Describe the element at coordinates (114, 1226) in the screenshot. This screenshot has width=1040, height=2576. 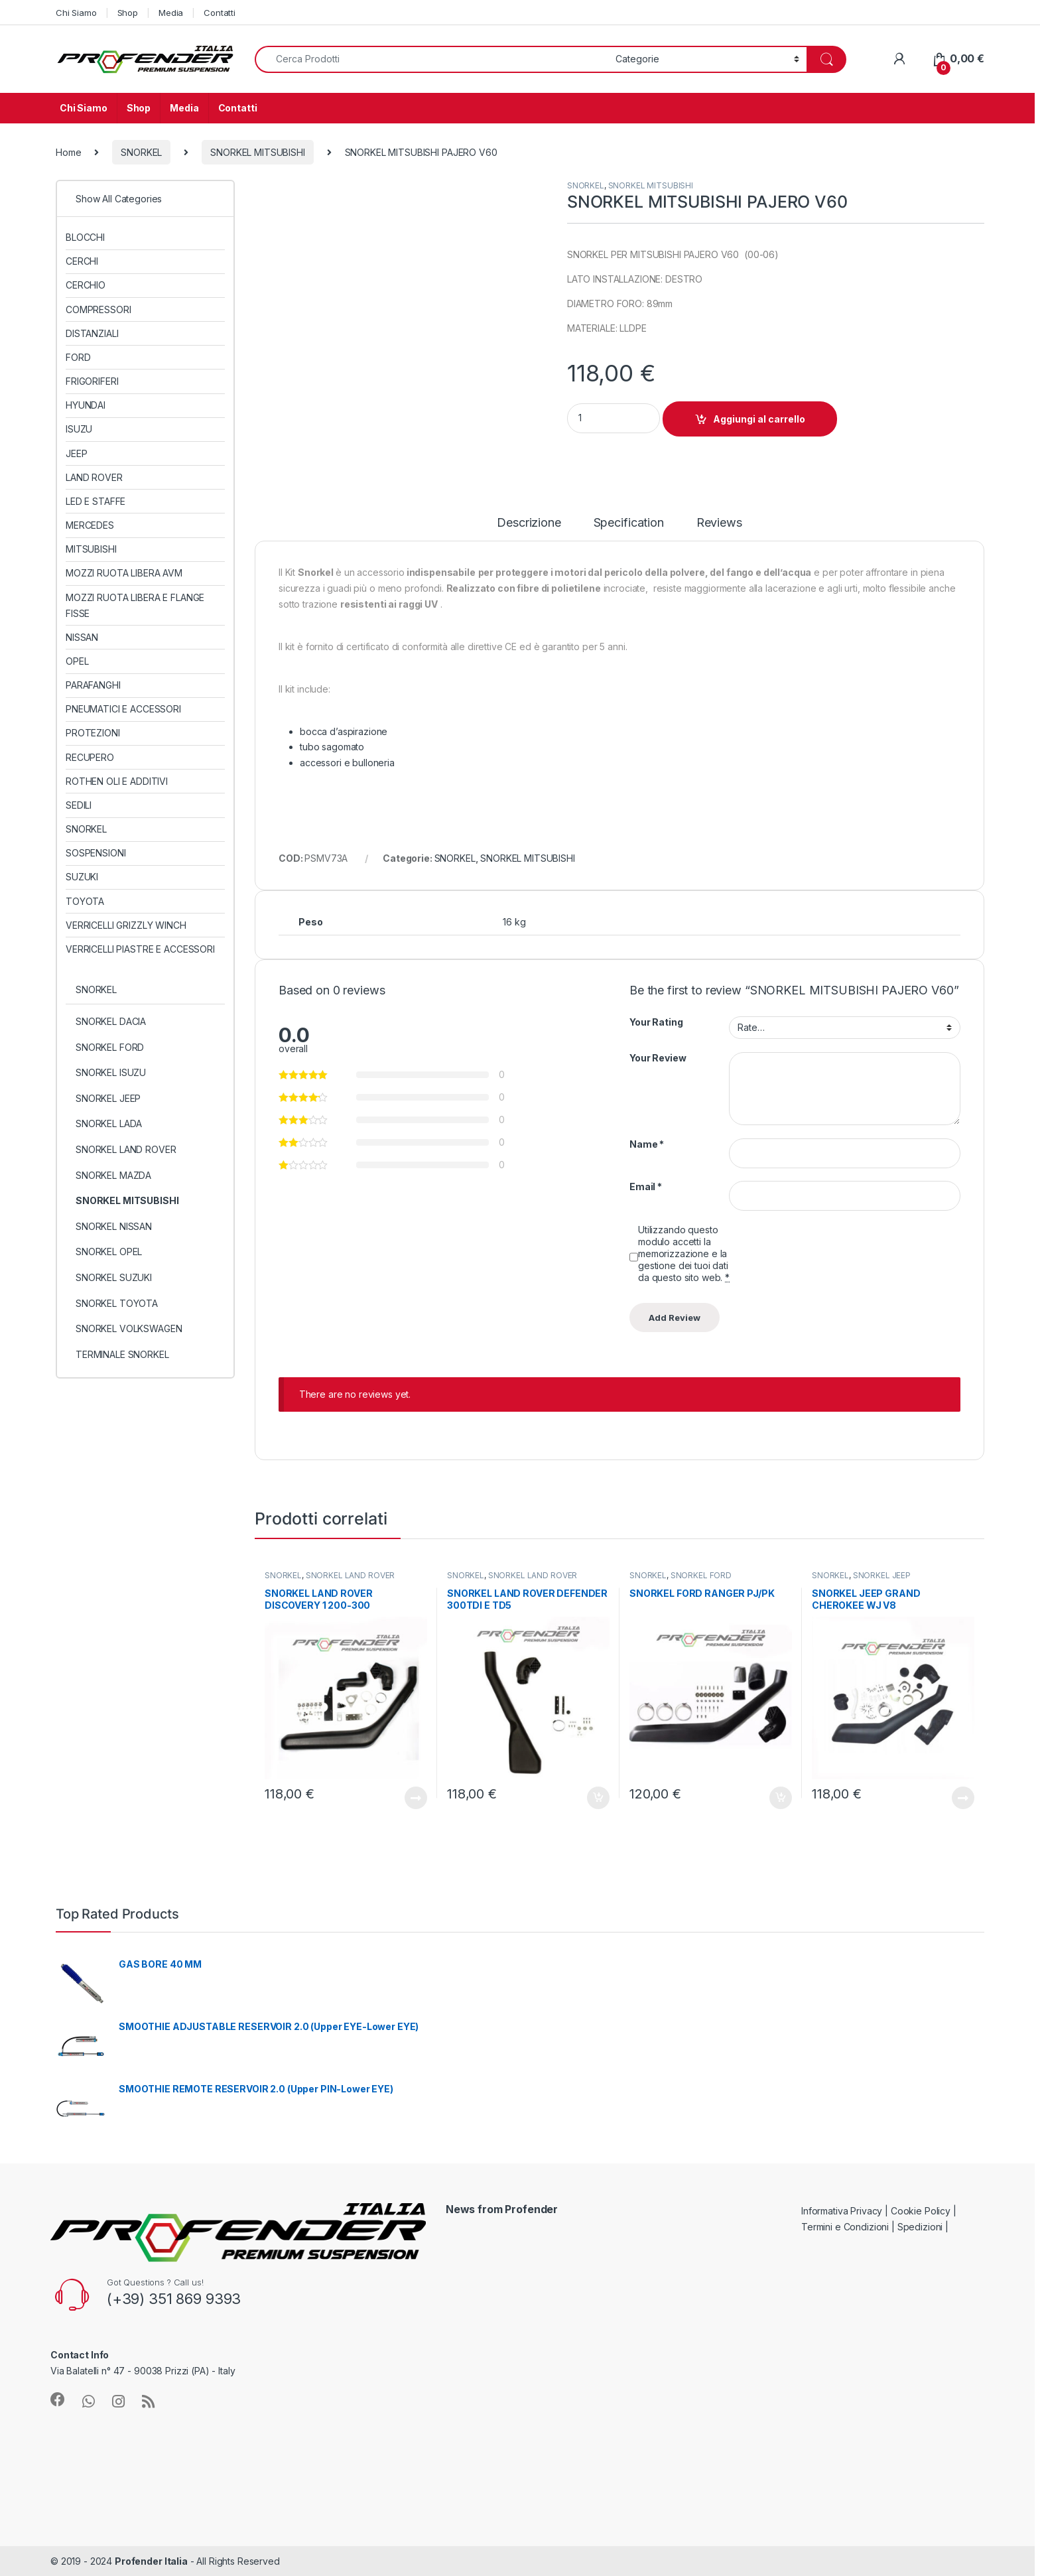
I see `SNORKEL NISSAN` at that location.